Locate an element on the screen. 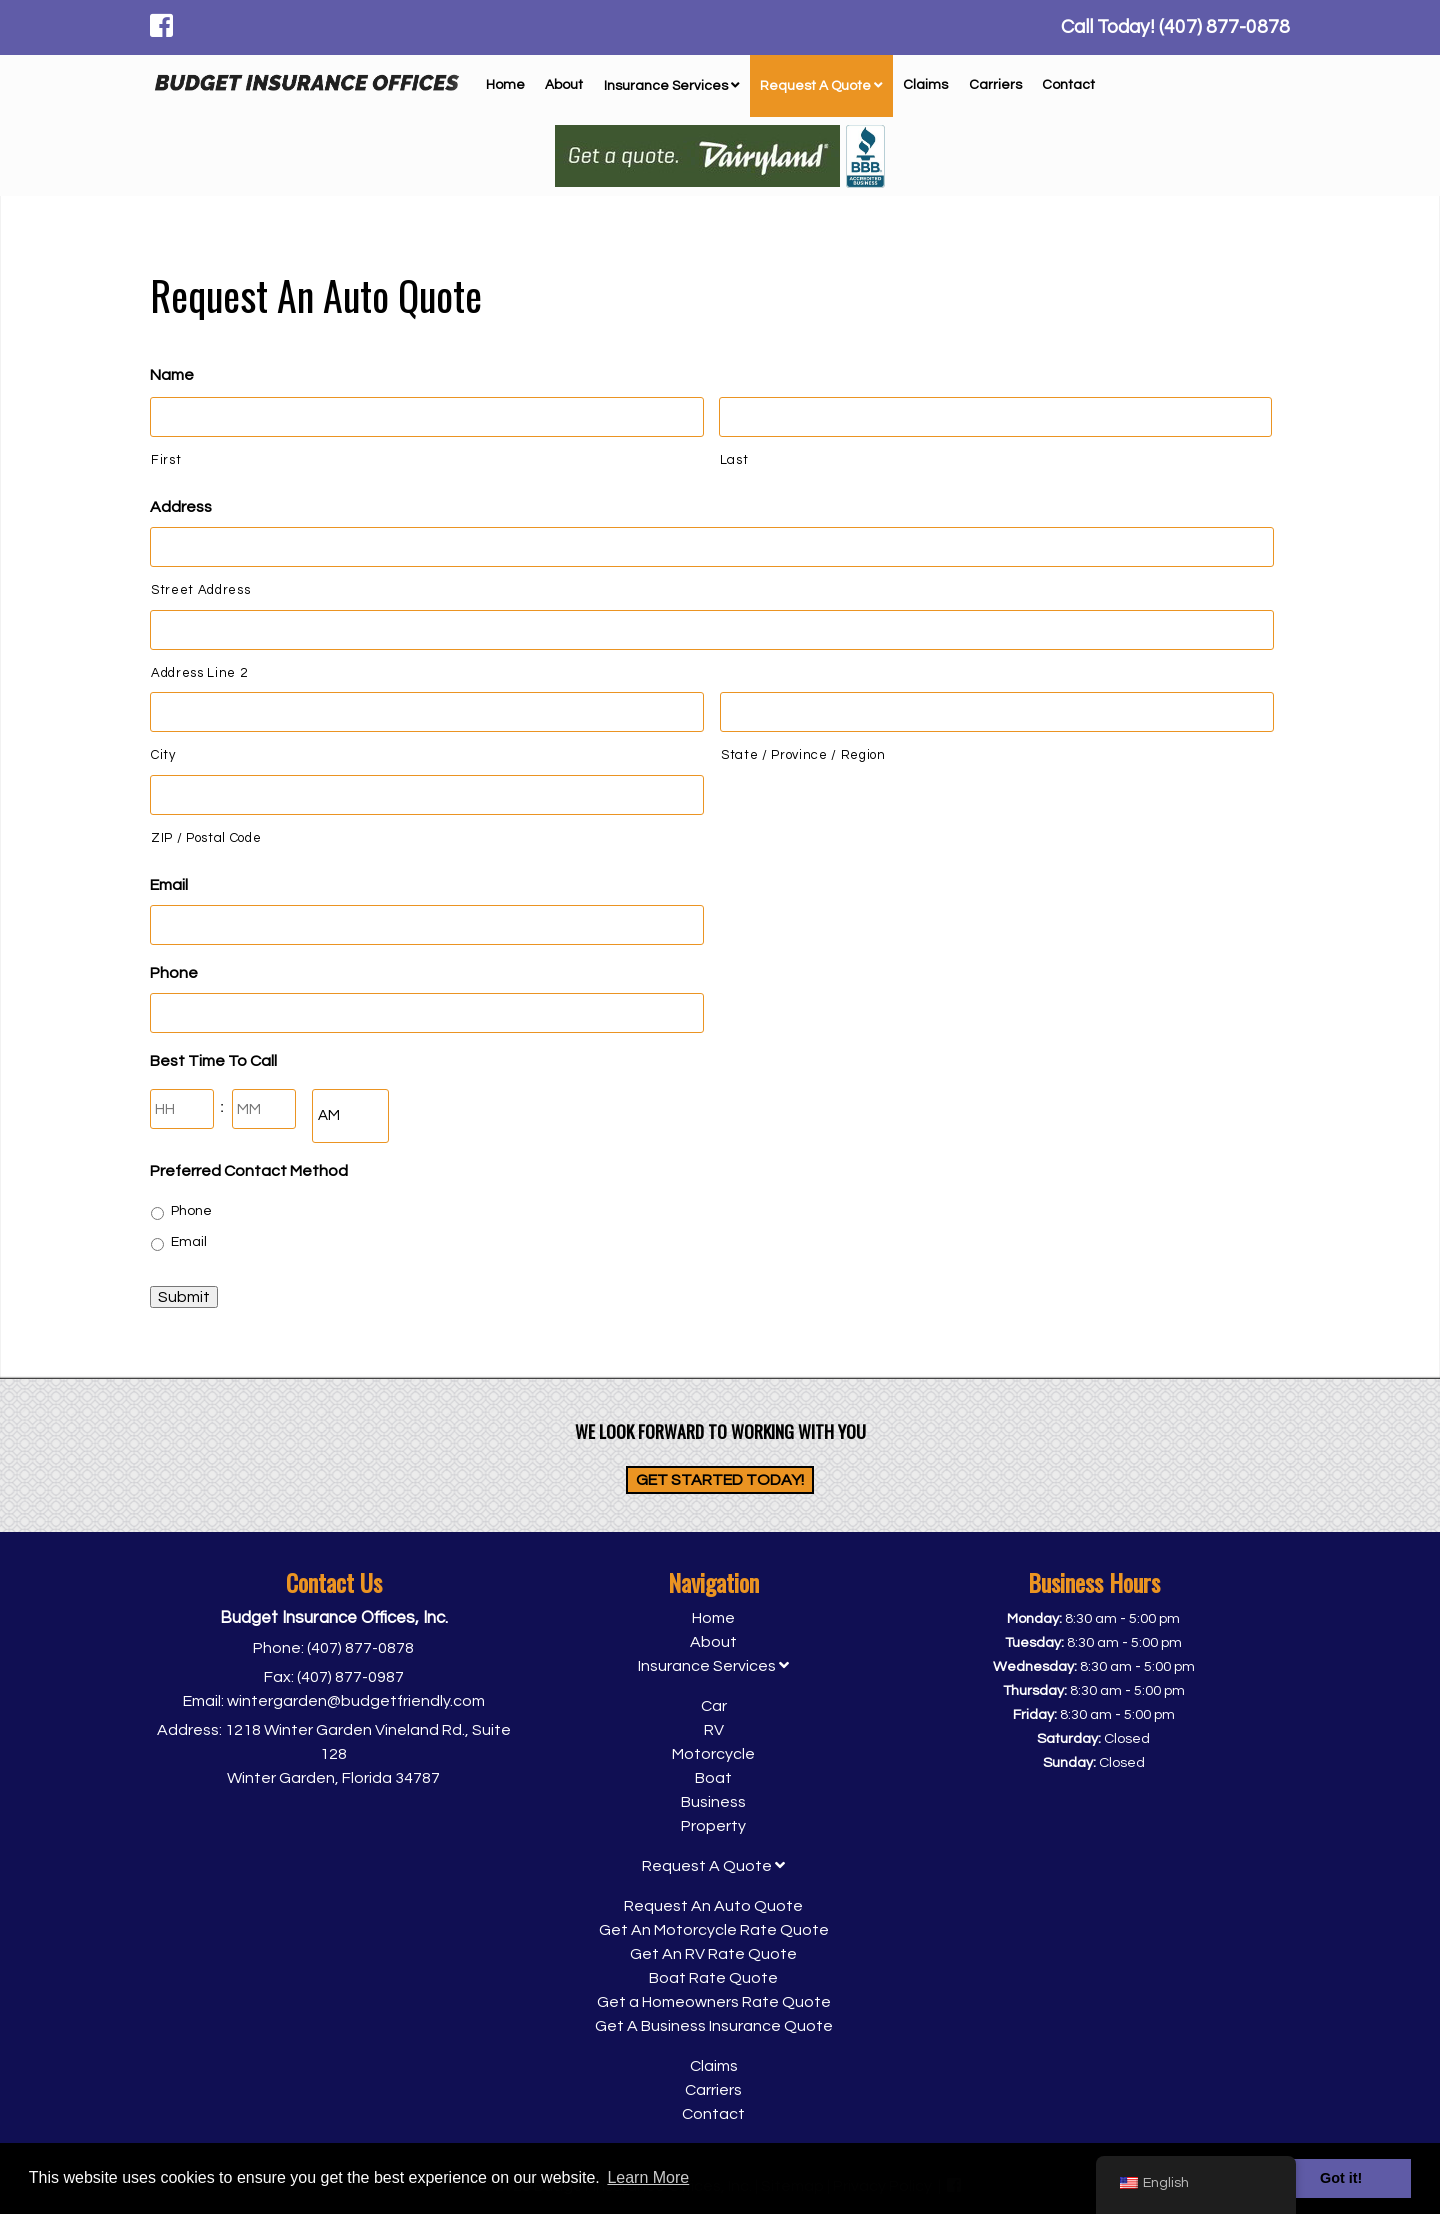 The height and width of the screenshot is (2214, 1440). Preferred Contact Method is located at coordinates (249, 1171).